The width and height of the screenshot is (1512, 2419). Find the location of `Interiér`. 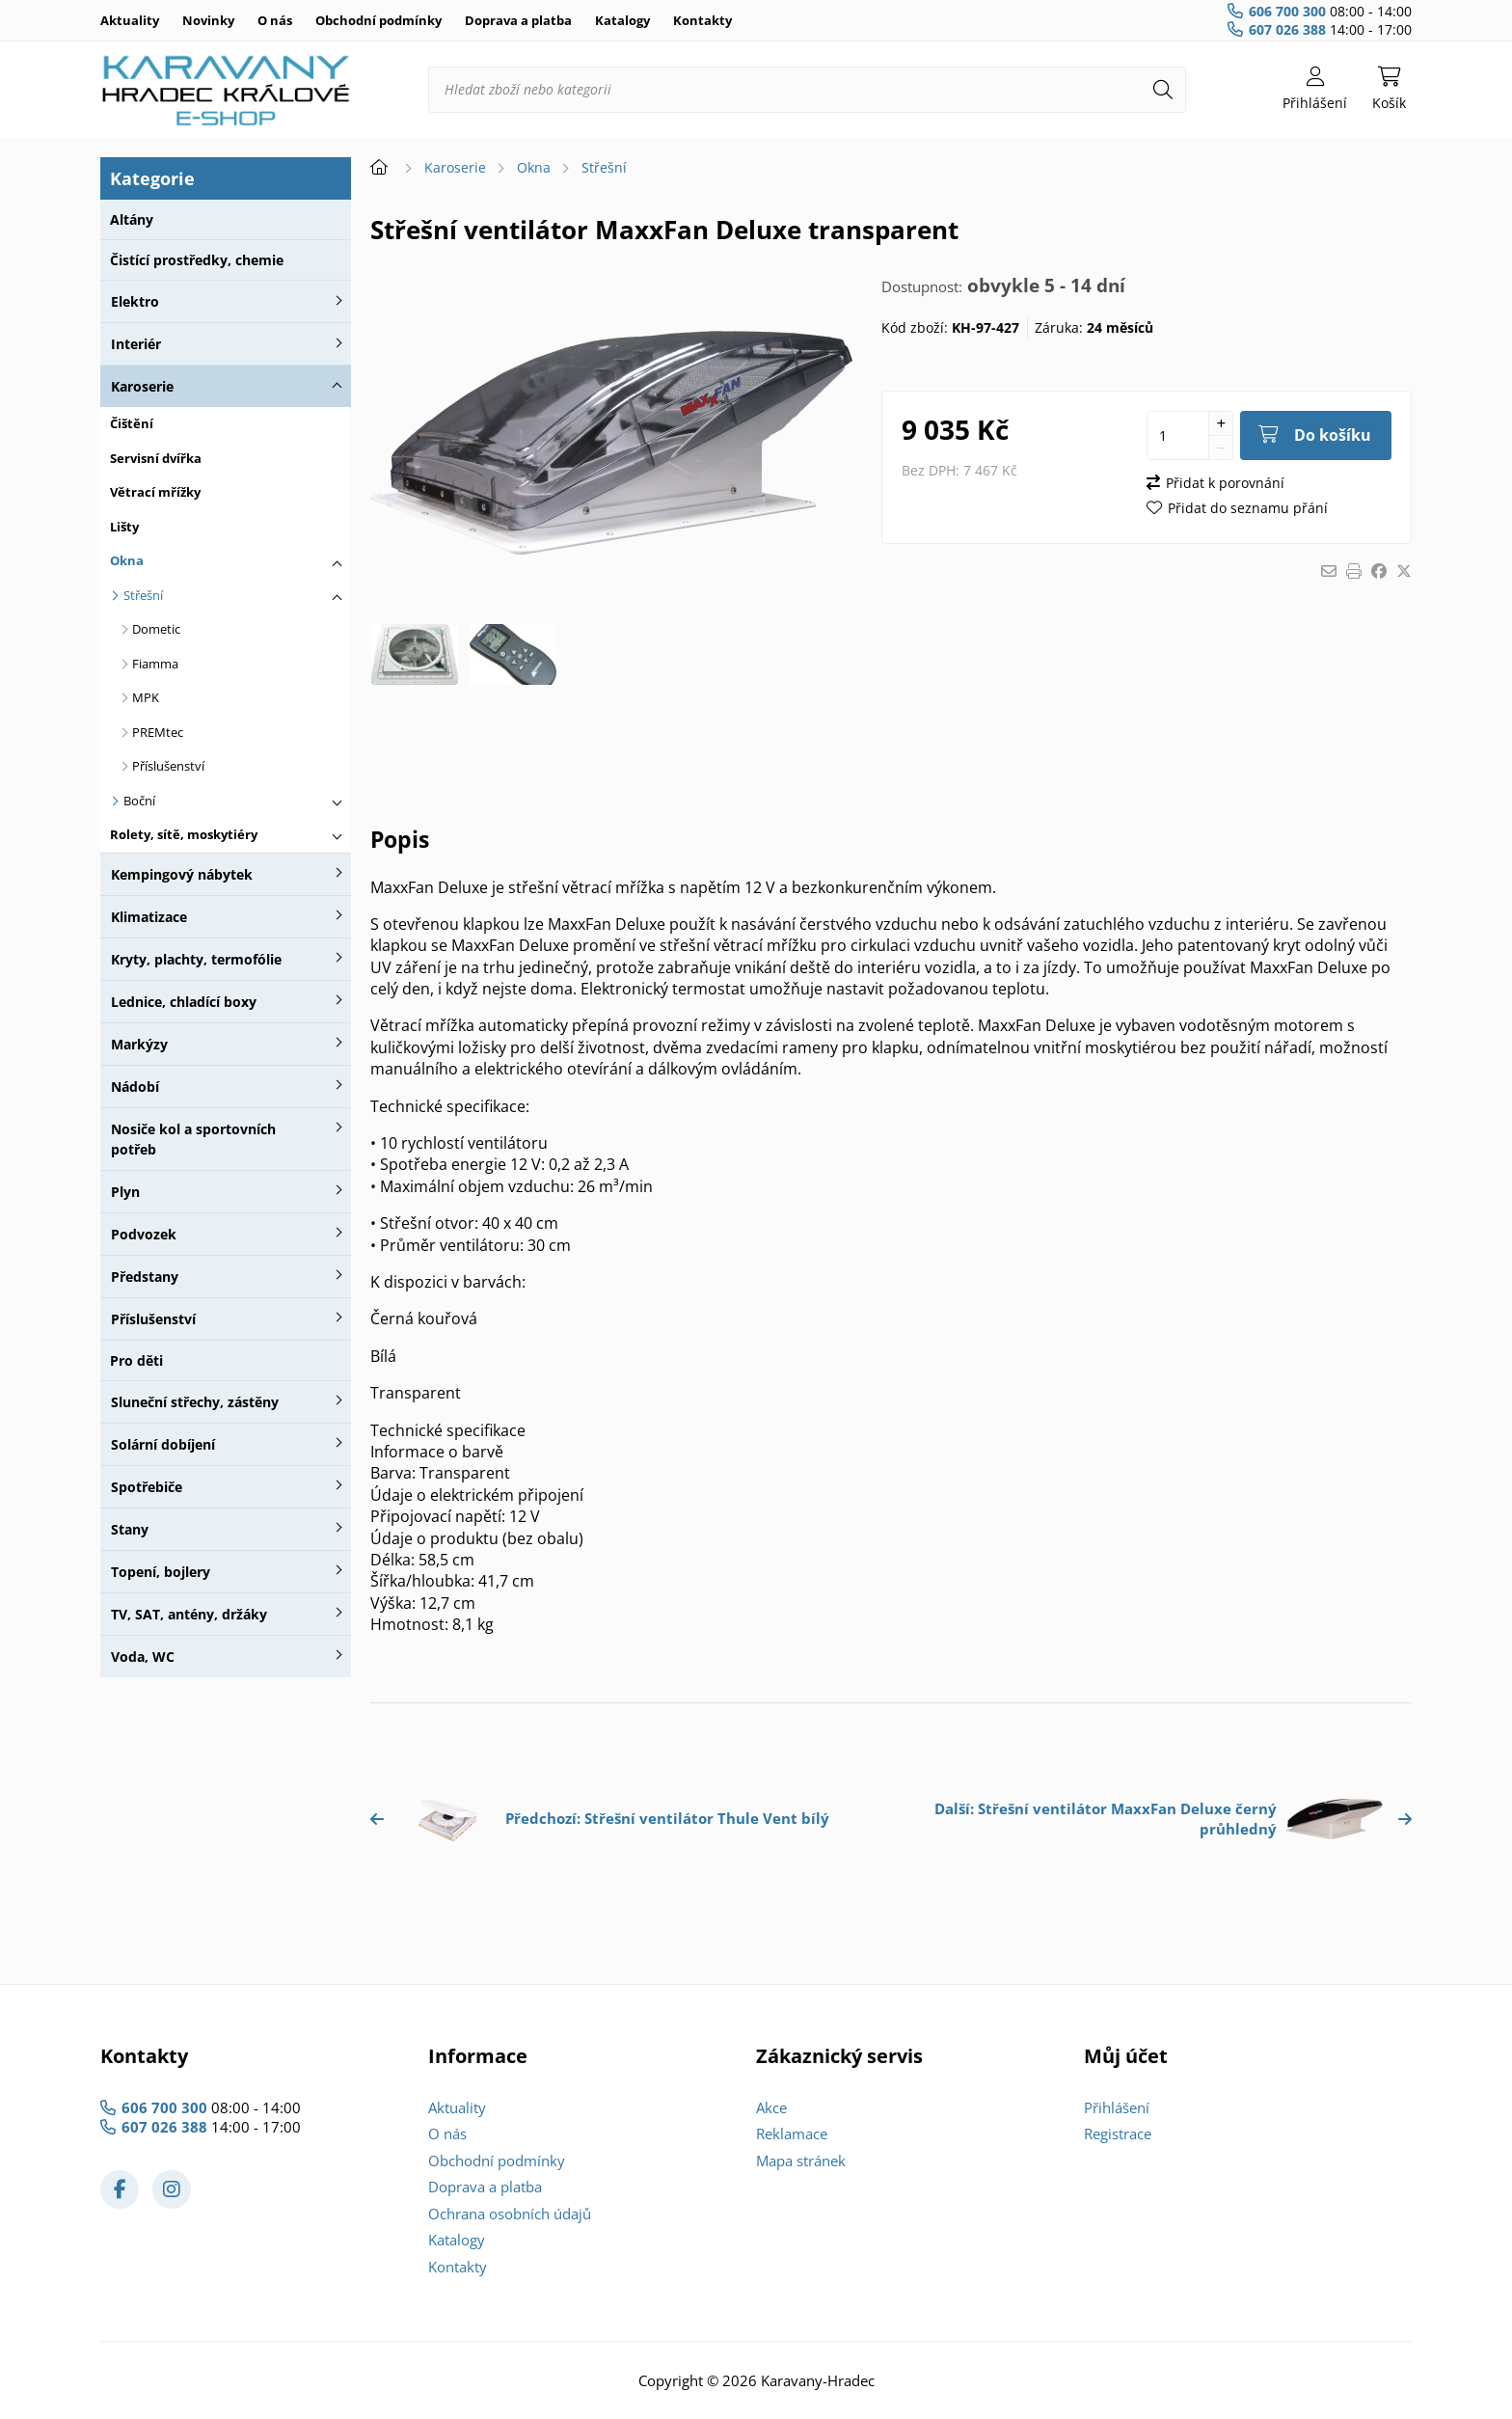

Interiér is located at coordinates (136, 344).